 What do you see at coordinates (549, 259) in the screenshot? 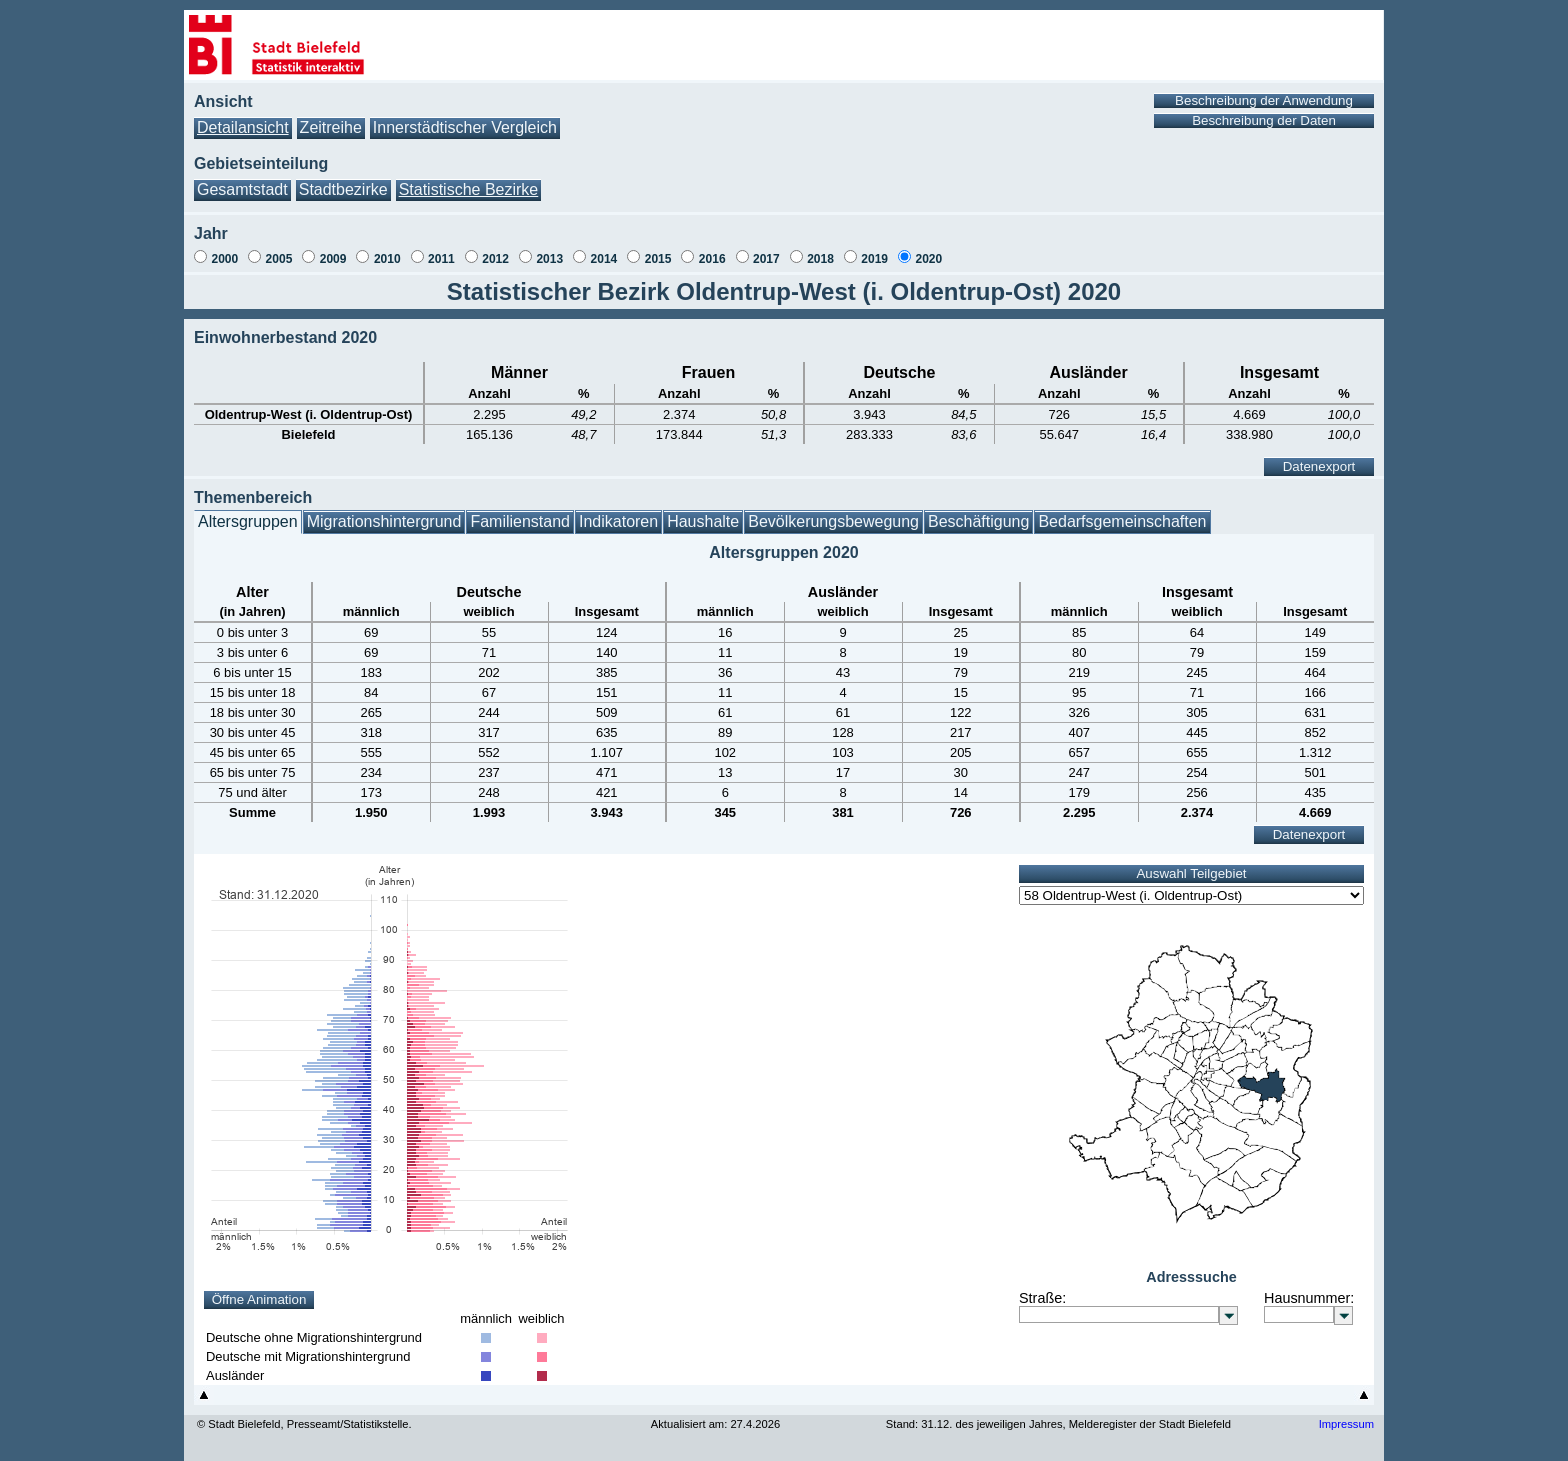
I see `2013` at bounding box center [549, 259].